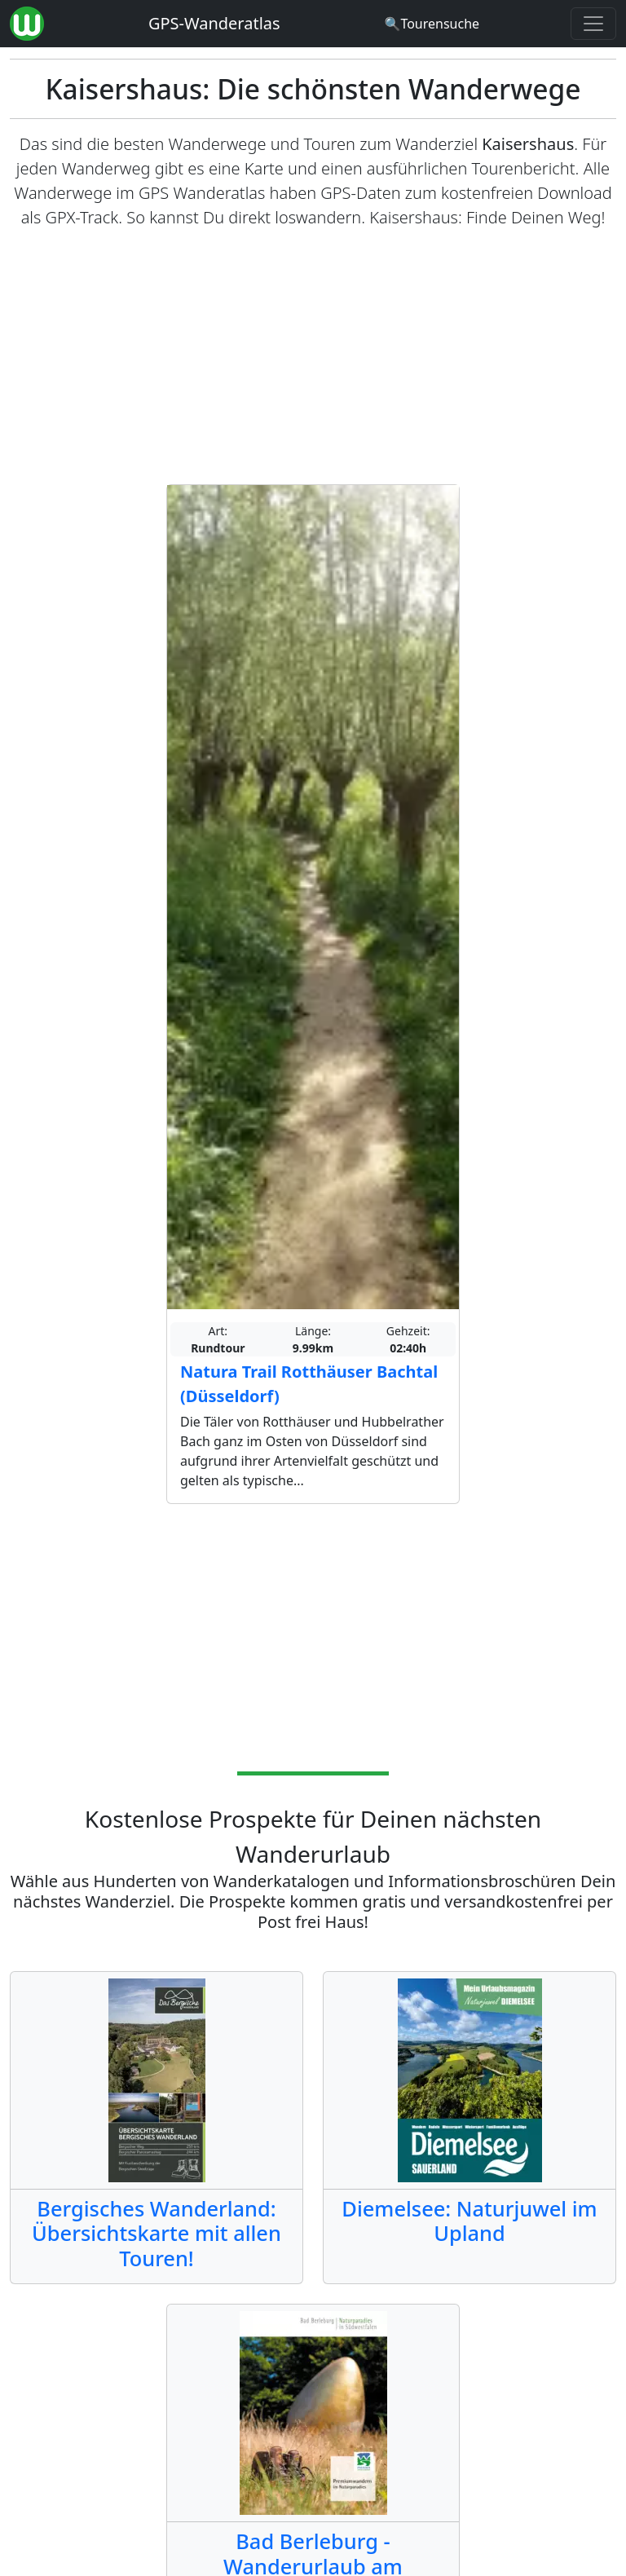 This screenshot has width=626, height=2576. I want to click on GPS-Wanderatlas, so click(214, 23).